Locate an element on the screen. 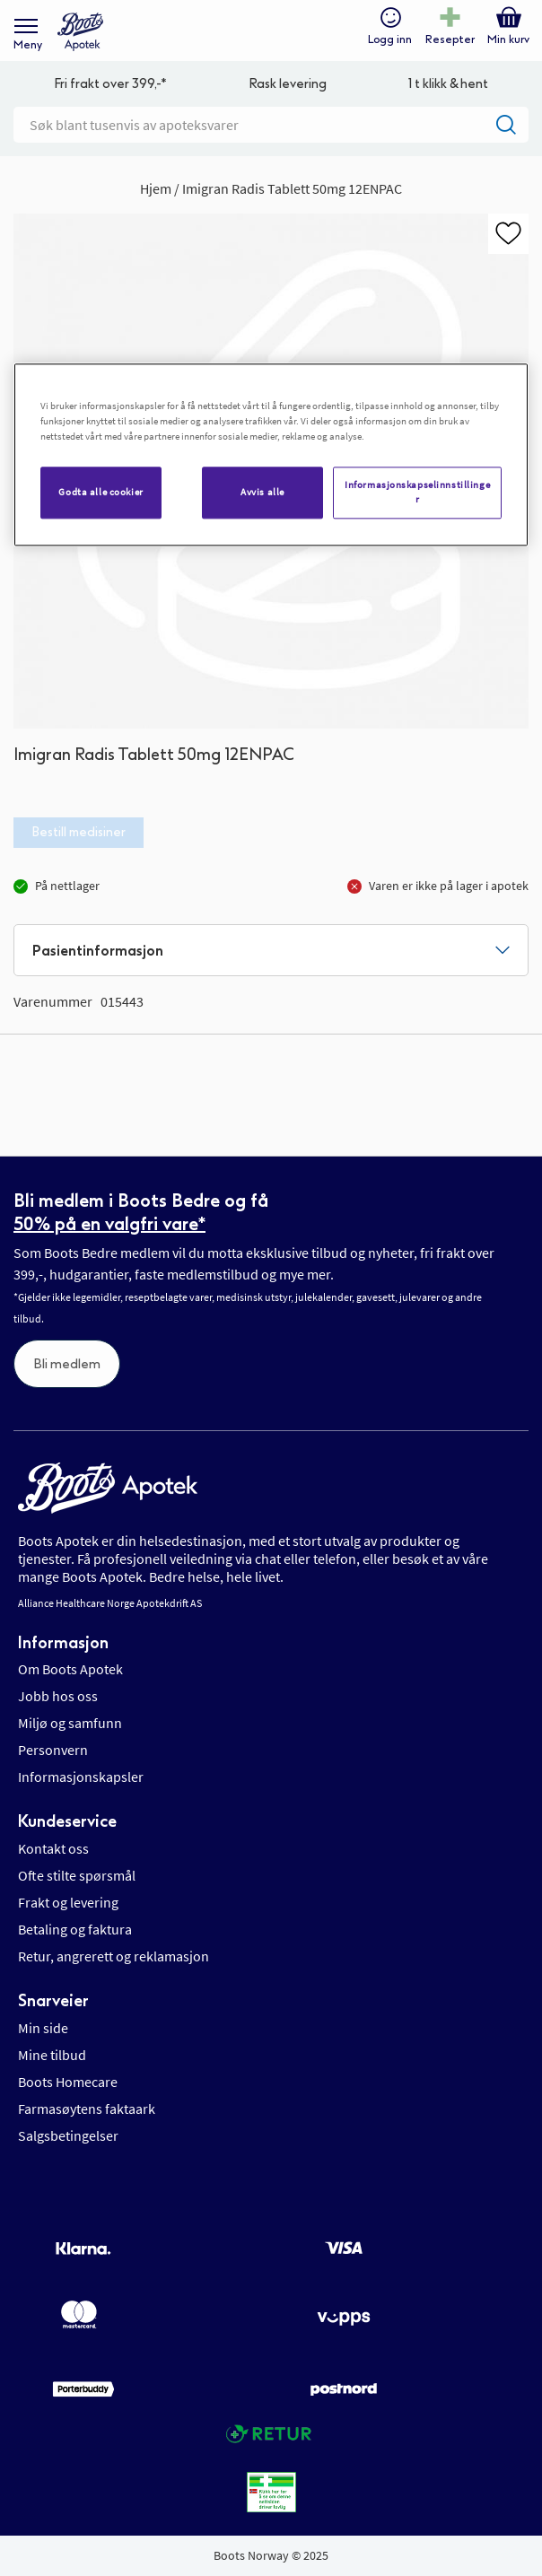 The image size is (542, 2576). Salgsbetingelser is located at coordinates (68, 2135).